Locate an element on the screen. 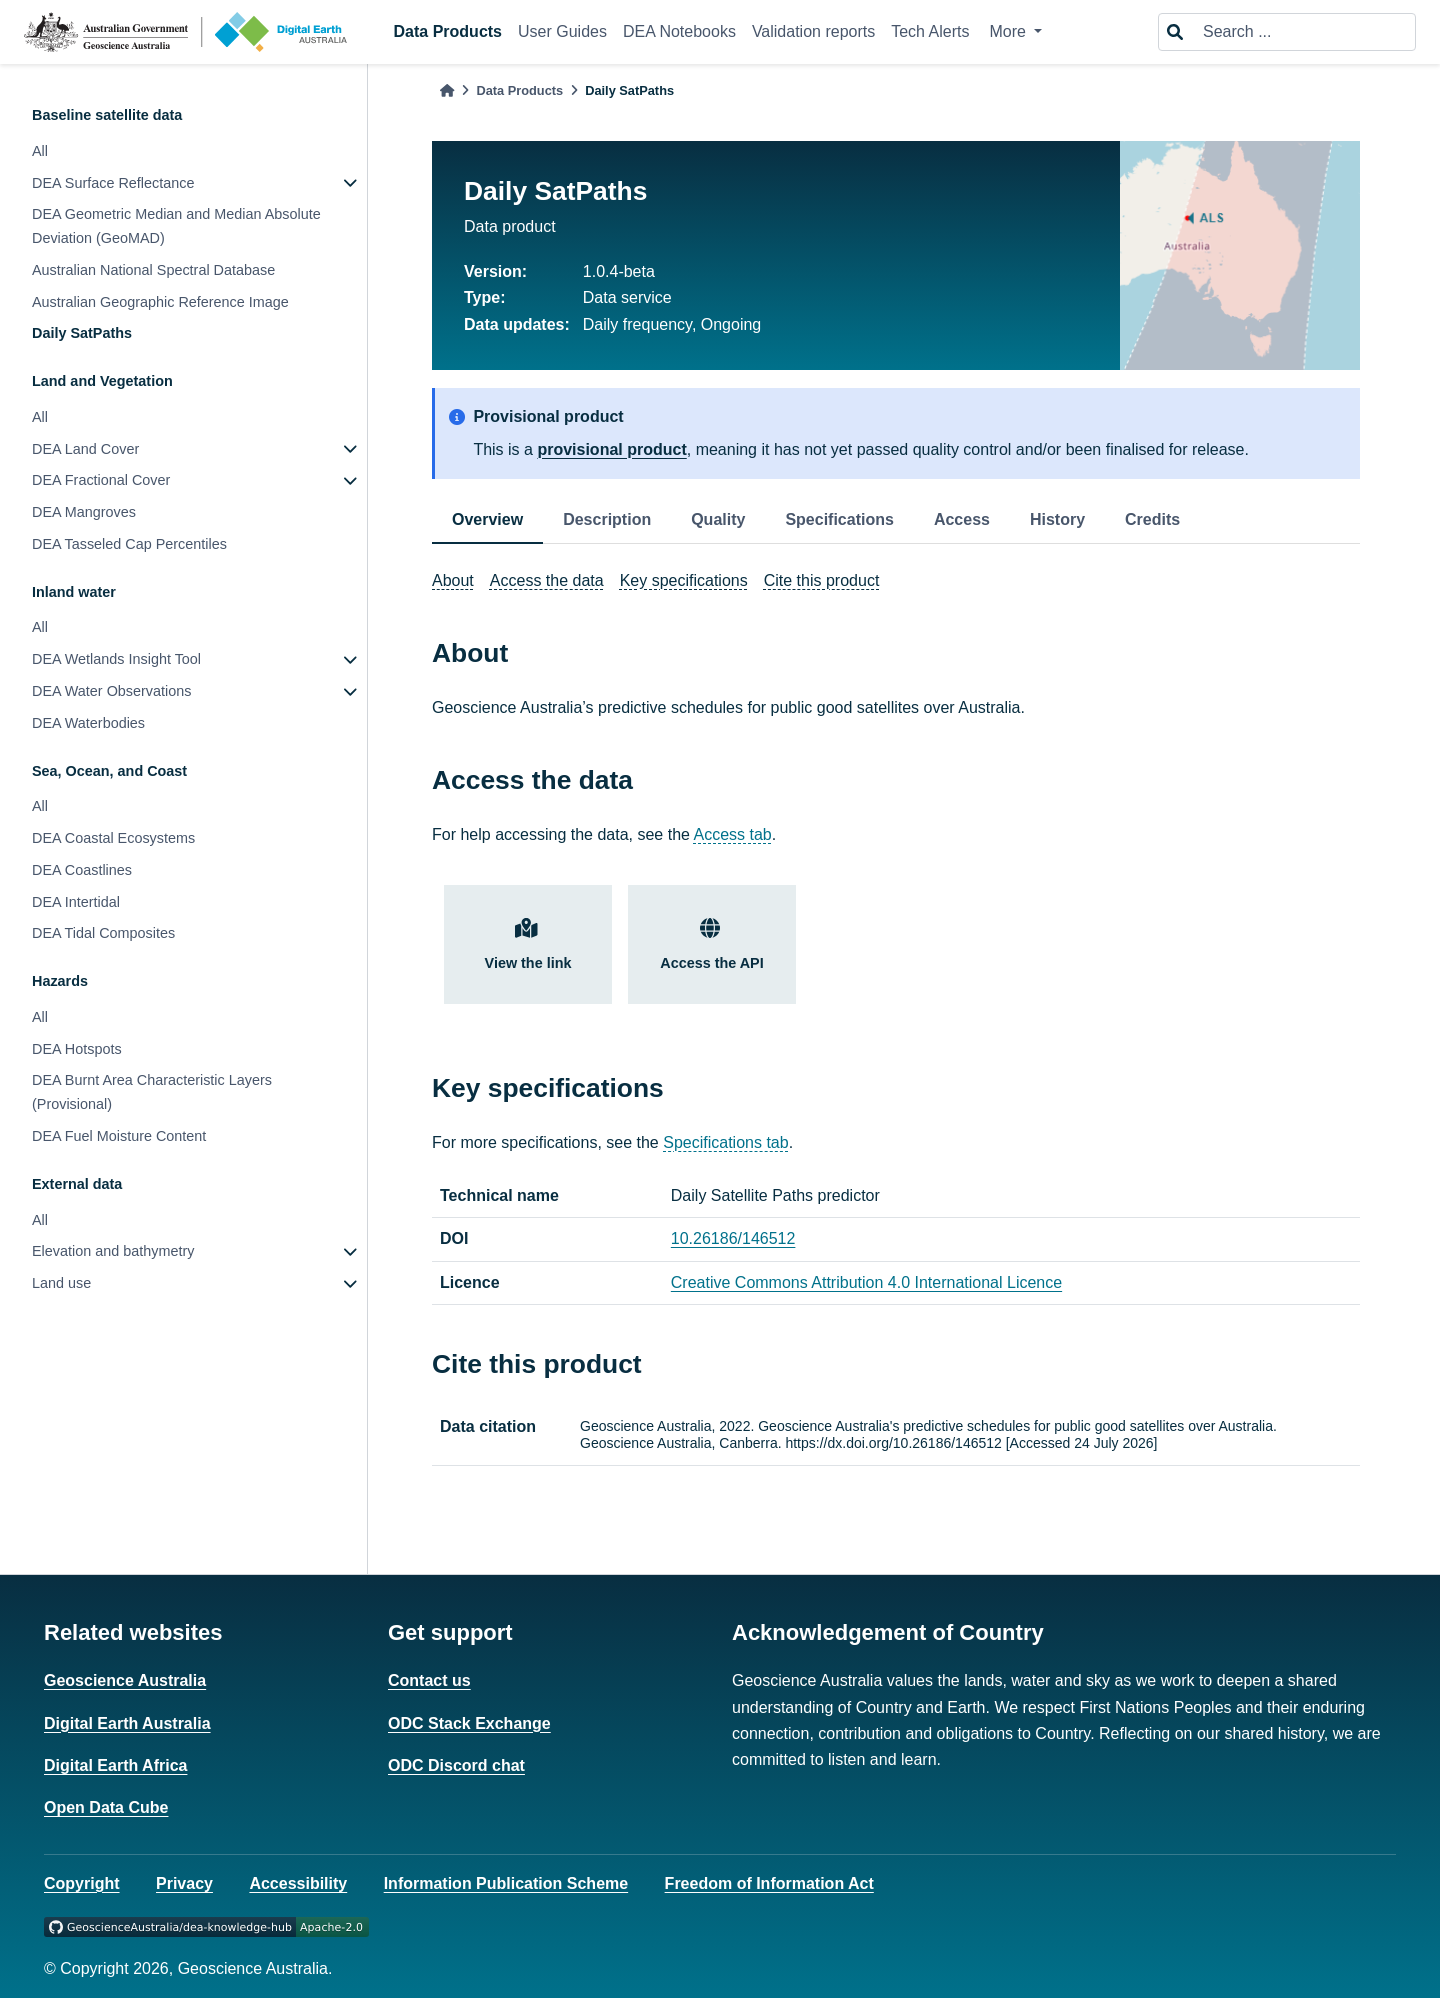  [Search ...] is located at coordinates (1303, 32).